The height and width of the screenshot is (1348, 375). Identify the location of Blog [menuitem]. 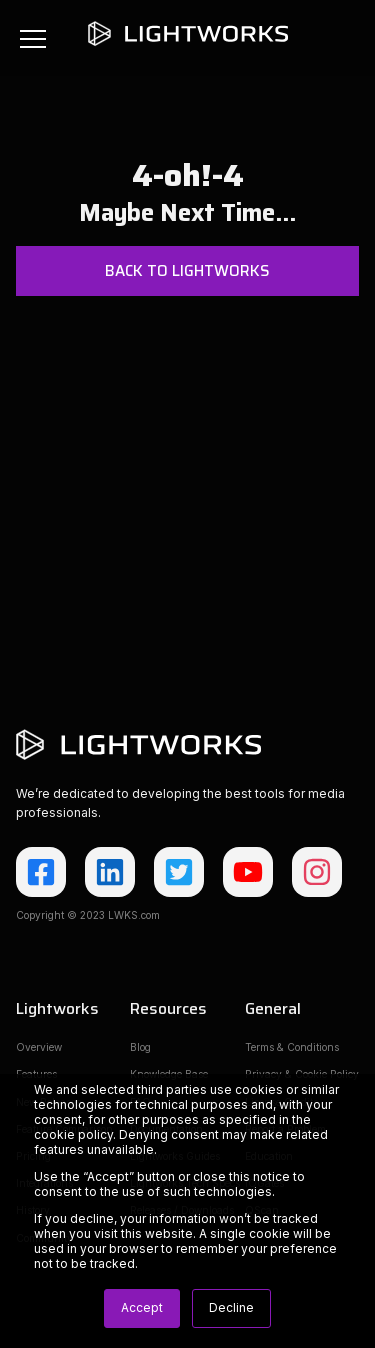
(140, 1047).